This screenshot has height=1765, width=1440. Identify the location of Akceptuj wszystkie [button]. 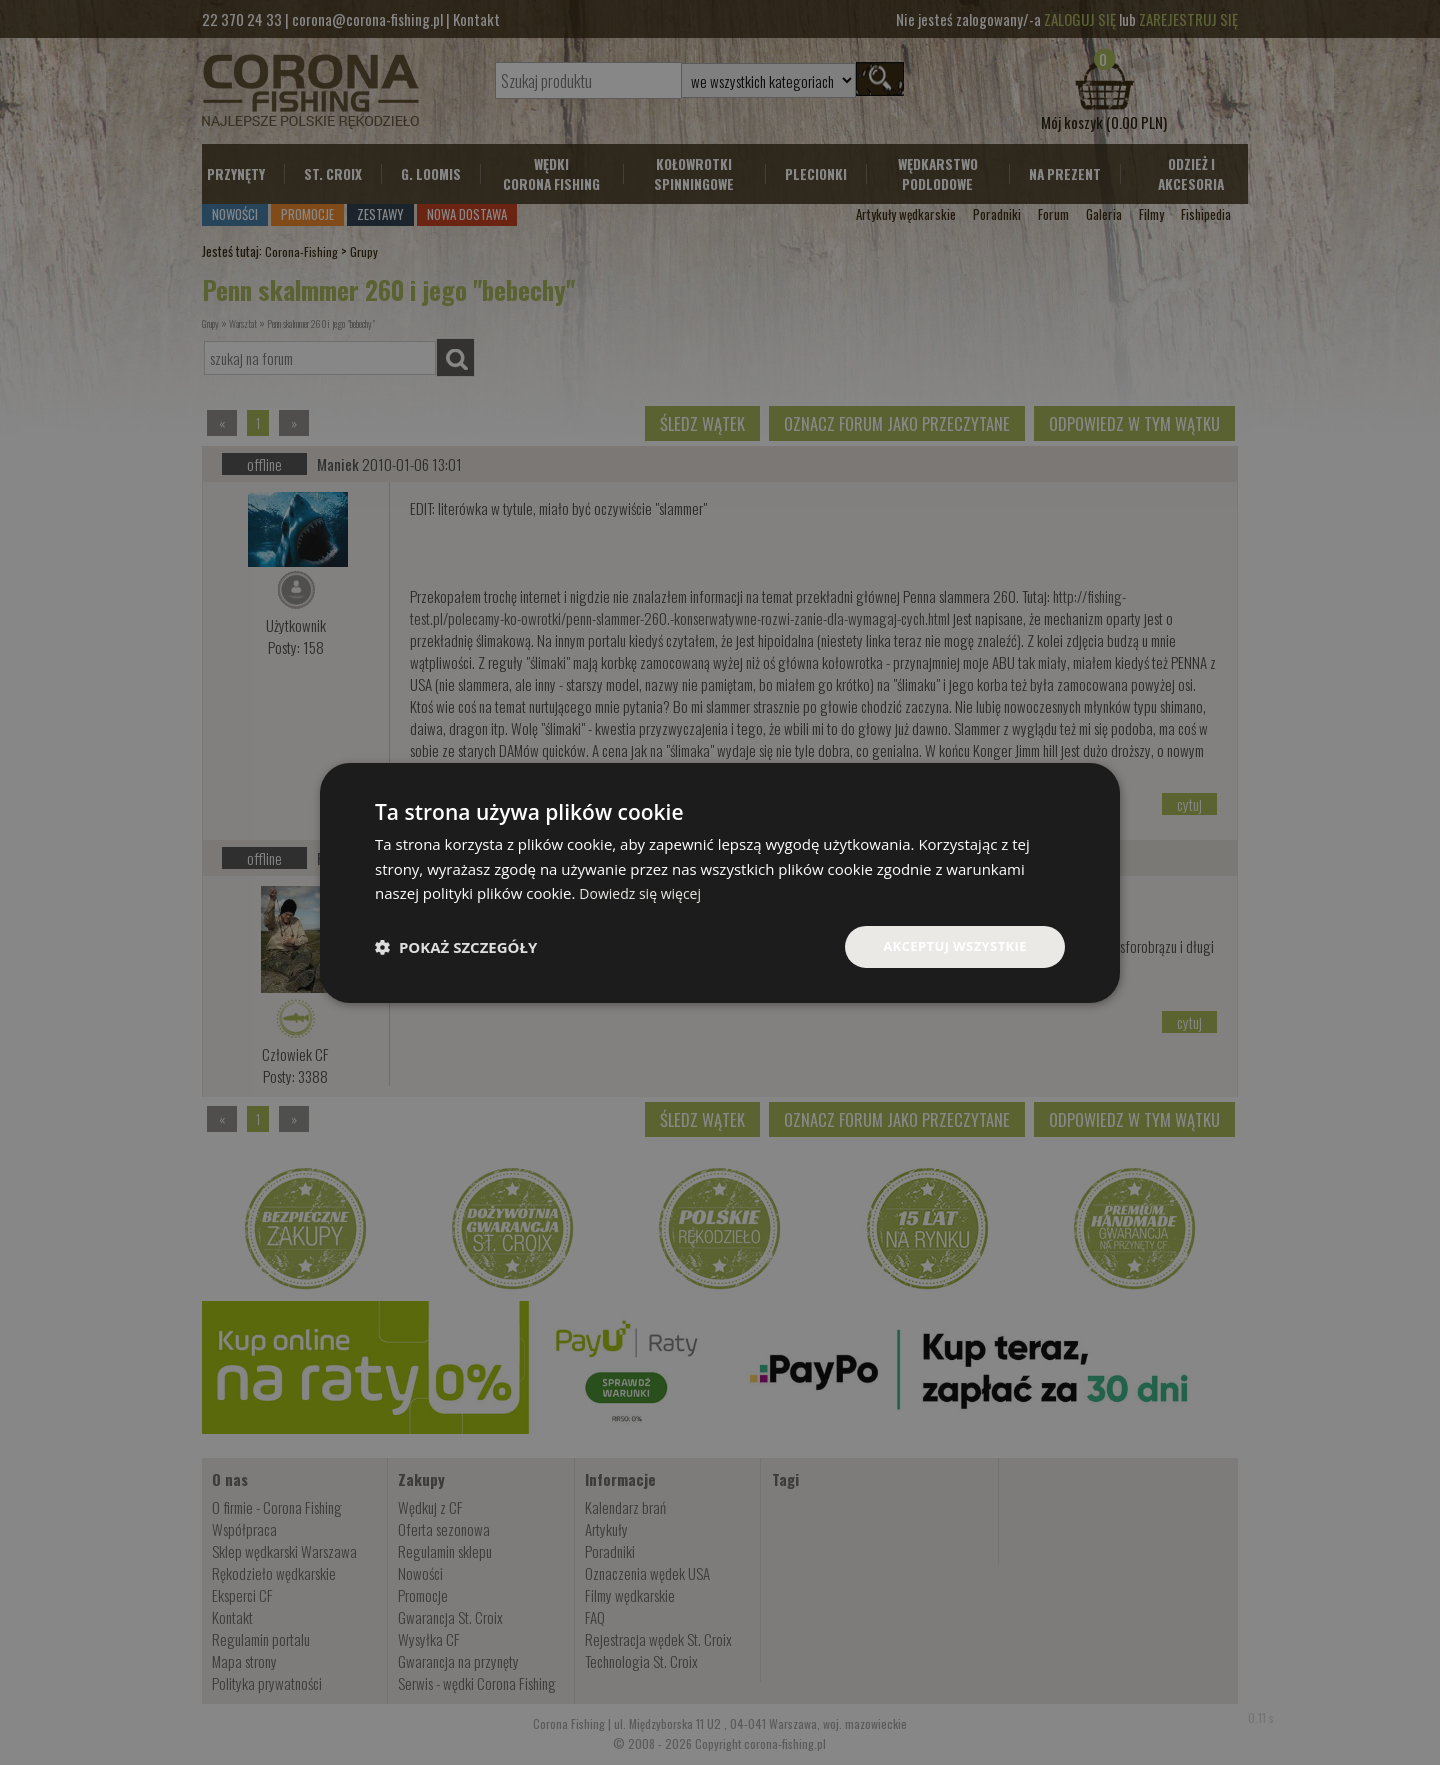
(950, 945).